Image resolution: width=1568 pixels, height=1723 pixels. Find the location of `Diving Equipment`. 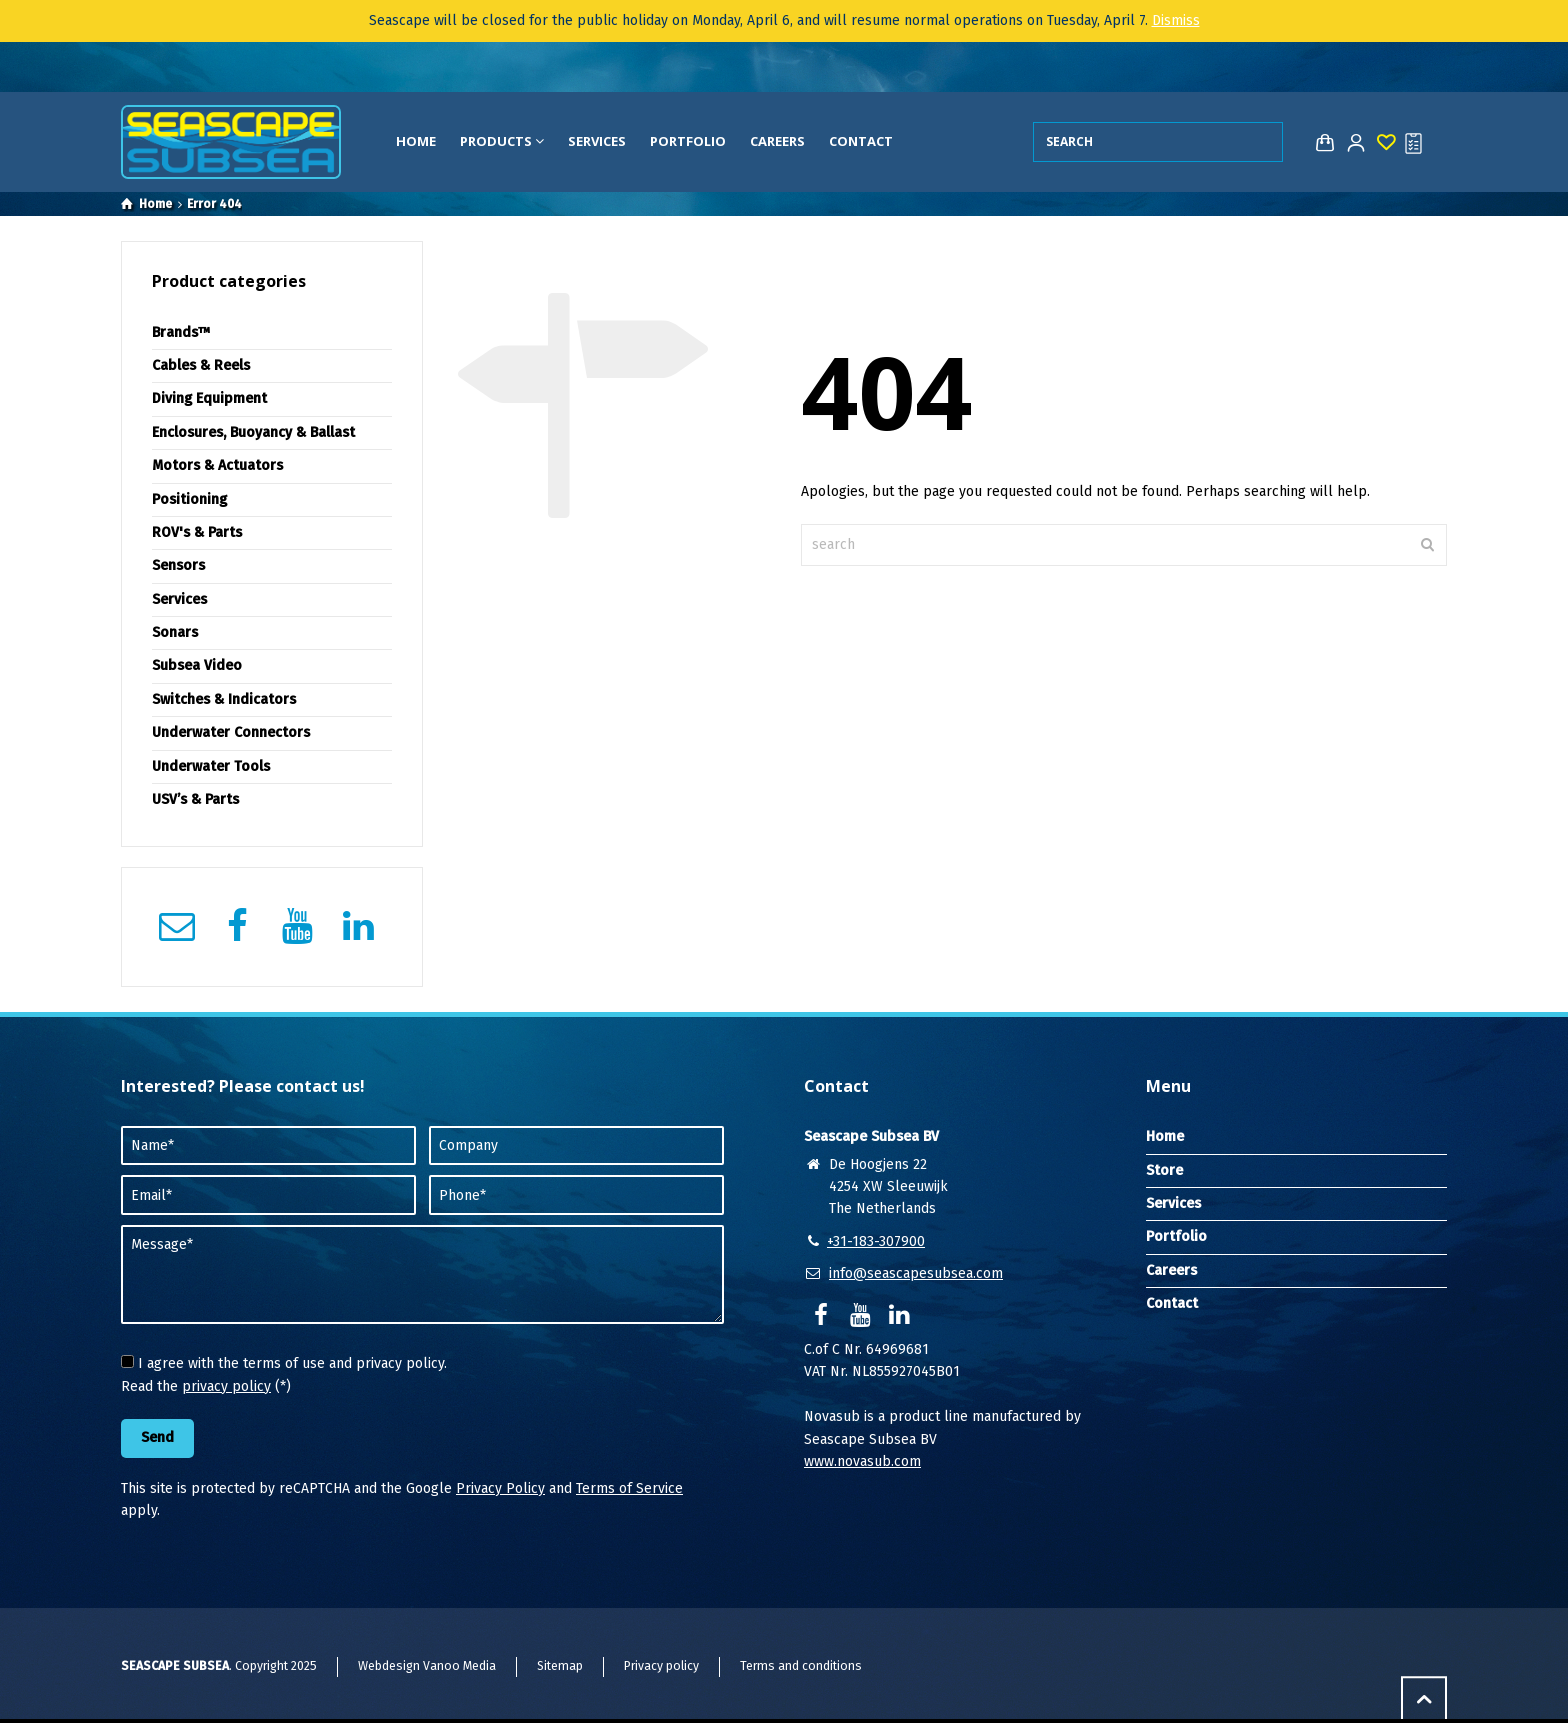

Diving Equipment is located at coordinates (209, 398).